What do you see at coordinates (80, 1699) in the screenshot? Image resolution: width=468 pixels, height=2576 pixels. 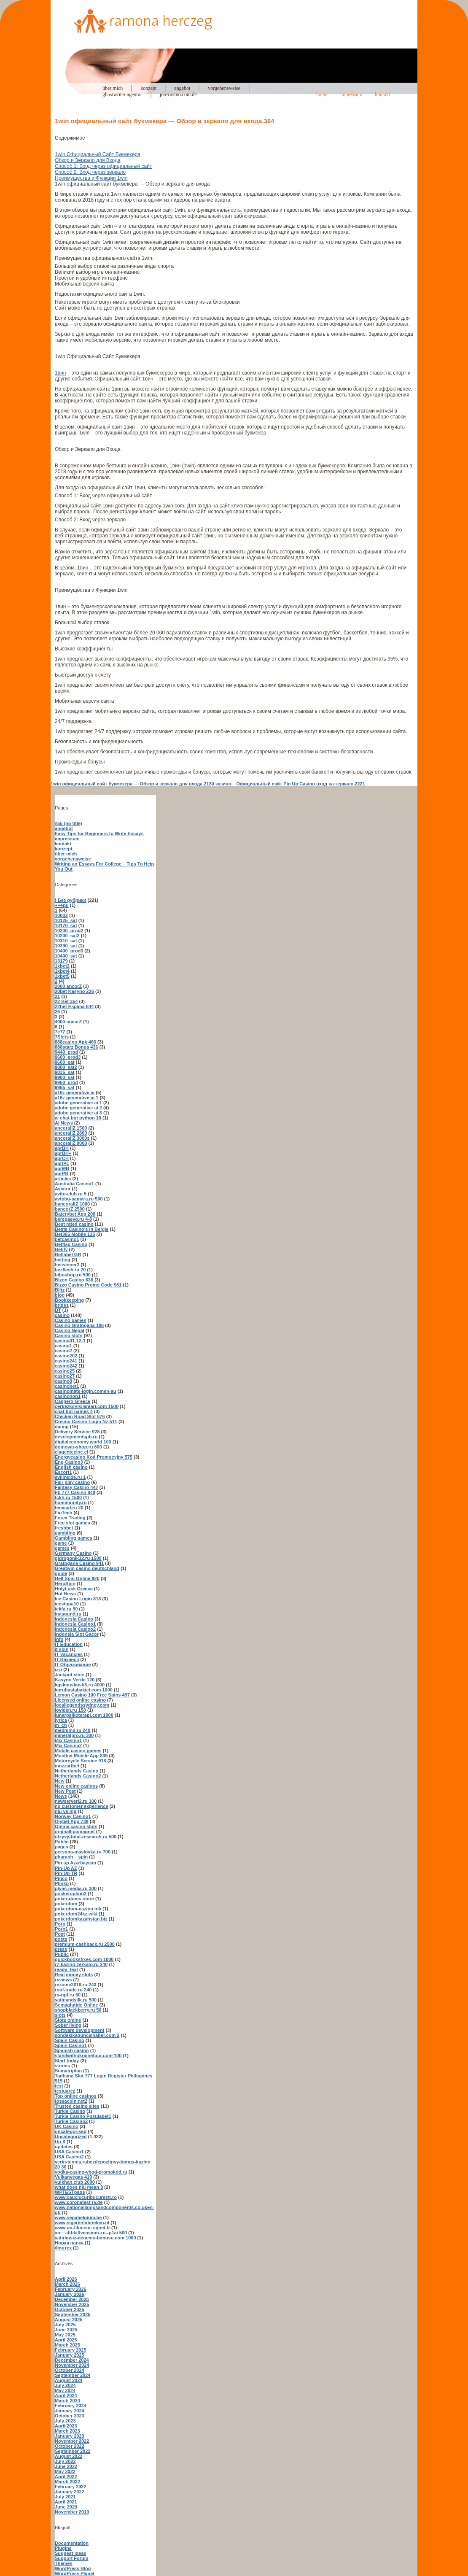 I see `Licensed online casino` at bounding box center [80, 1699].